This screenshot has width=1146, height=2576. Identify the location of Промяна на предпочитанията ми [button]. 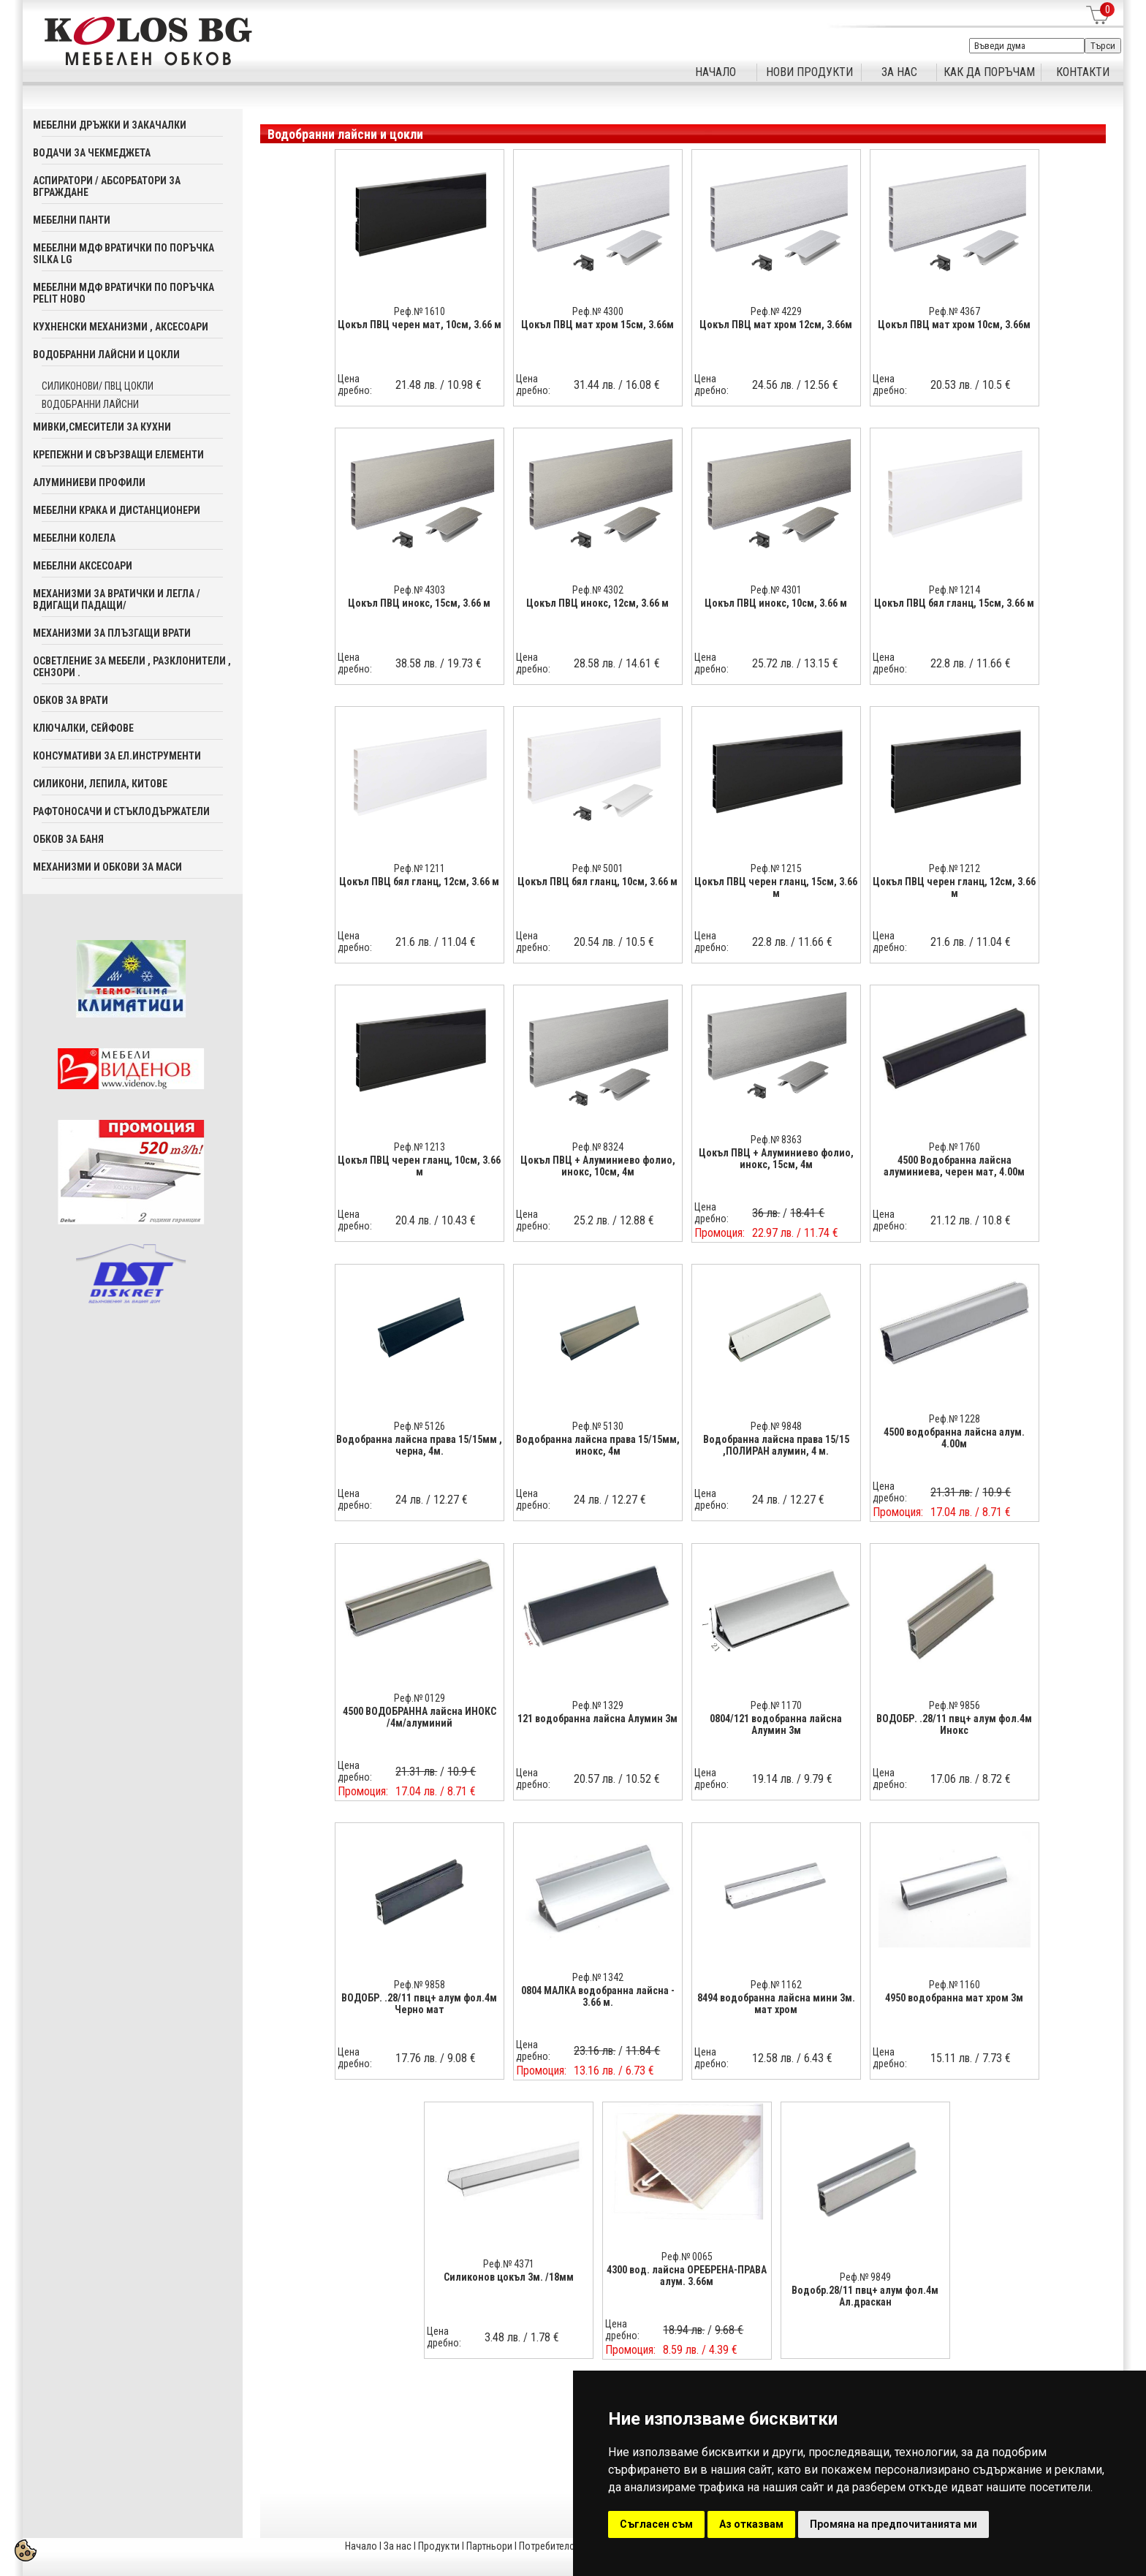
(893, 2524).